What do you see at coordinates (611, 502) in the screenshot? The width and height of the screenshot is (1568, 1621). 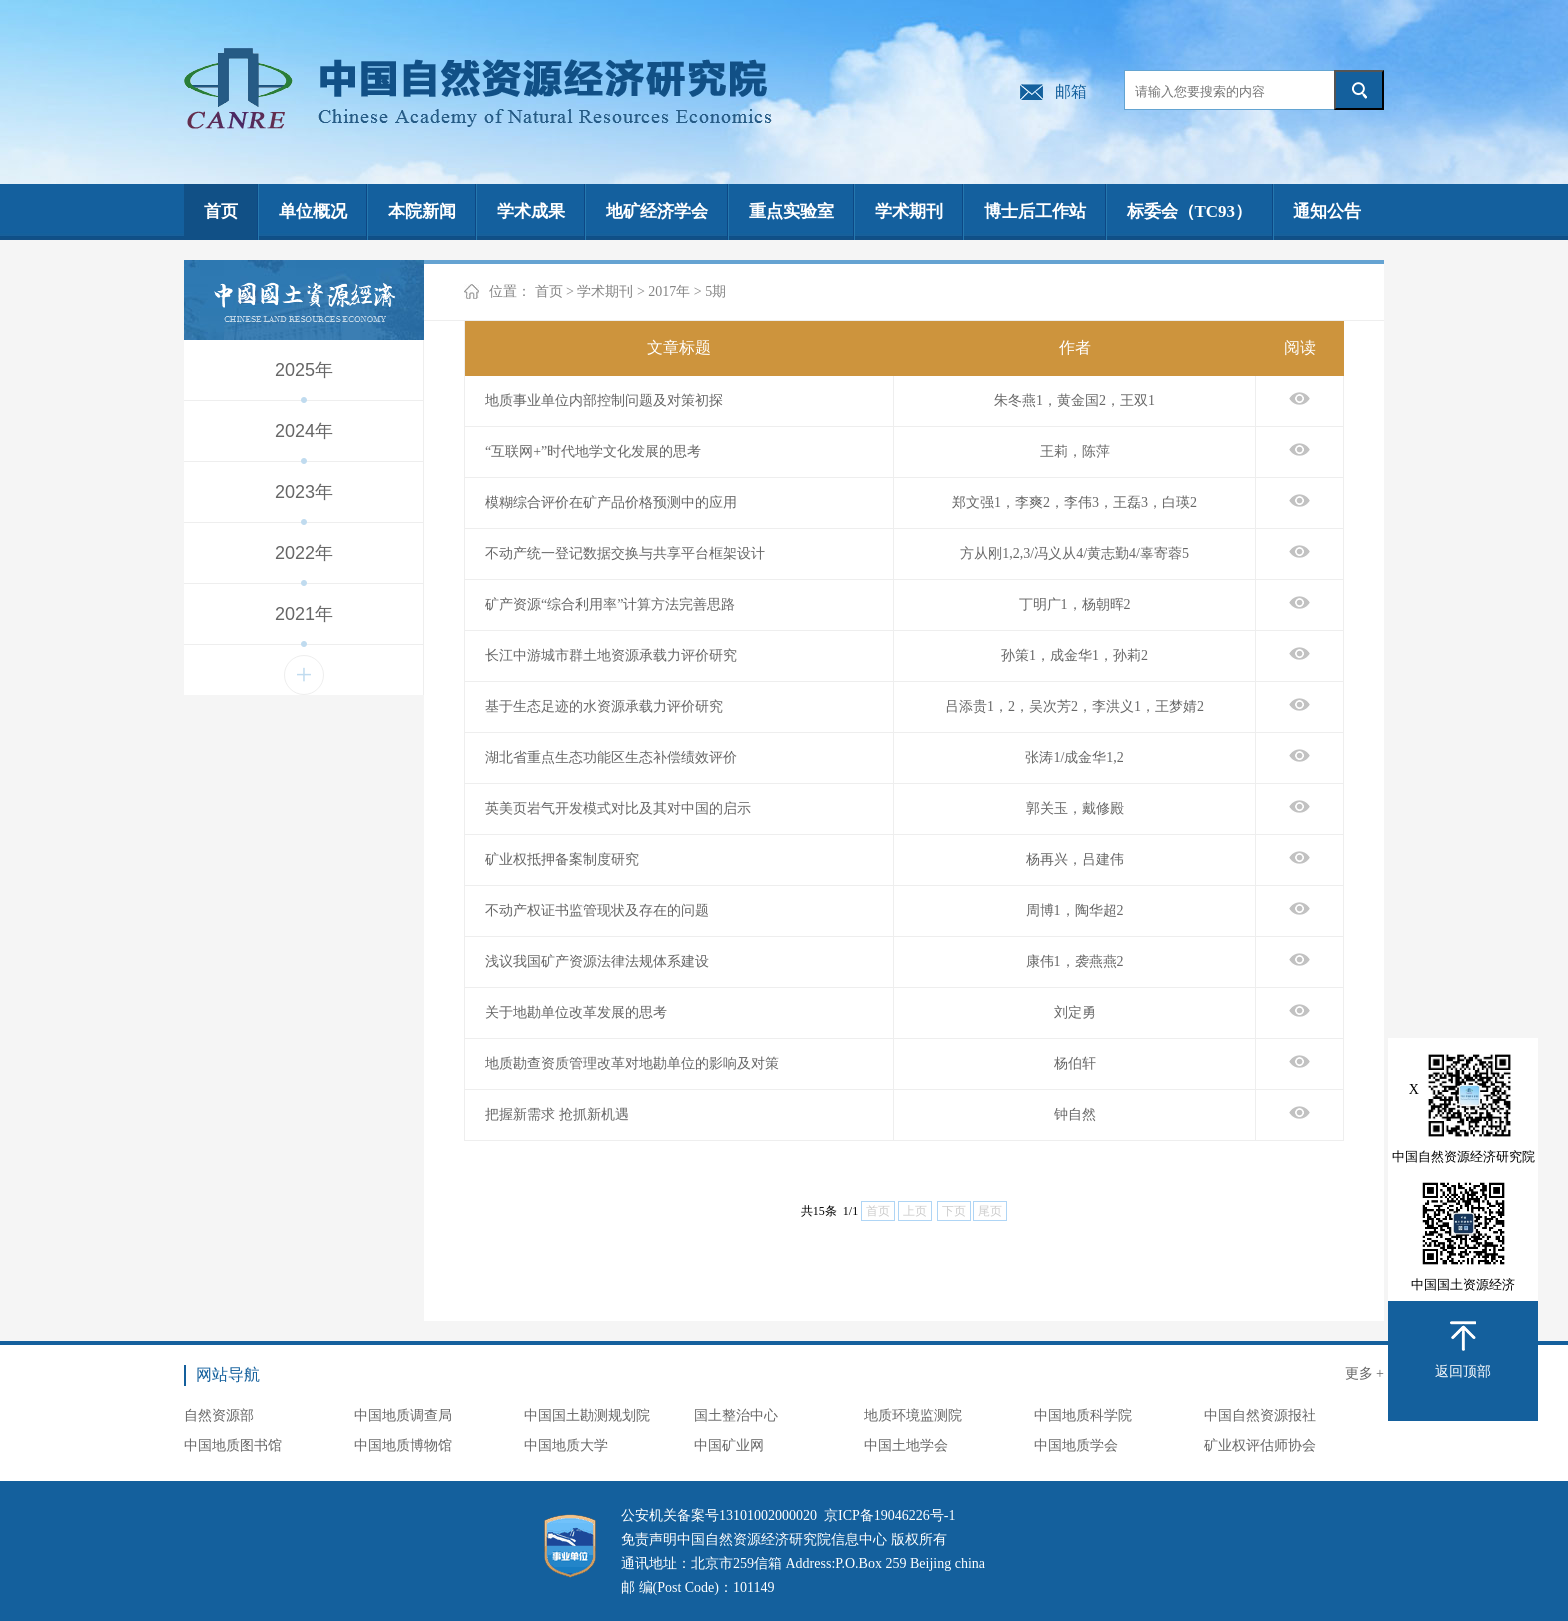 I see `模糊综合评价在矿产品价格预测中的应用` at bounding box center [611, 502].